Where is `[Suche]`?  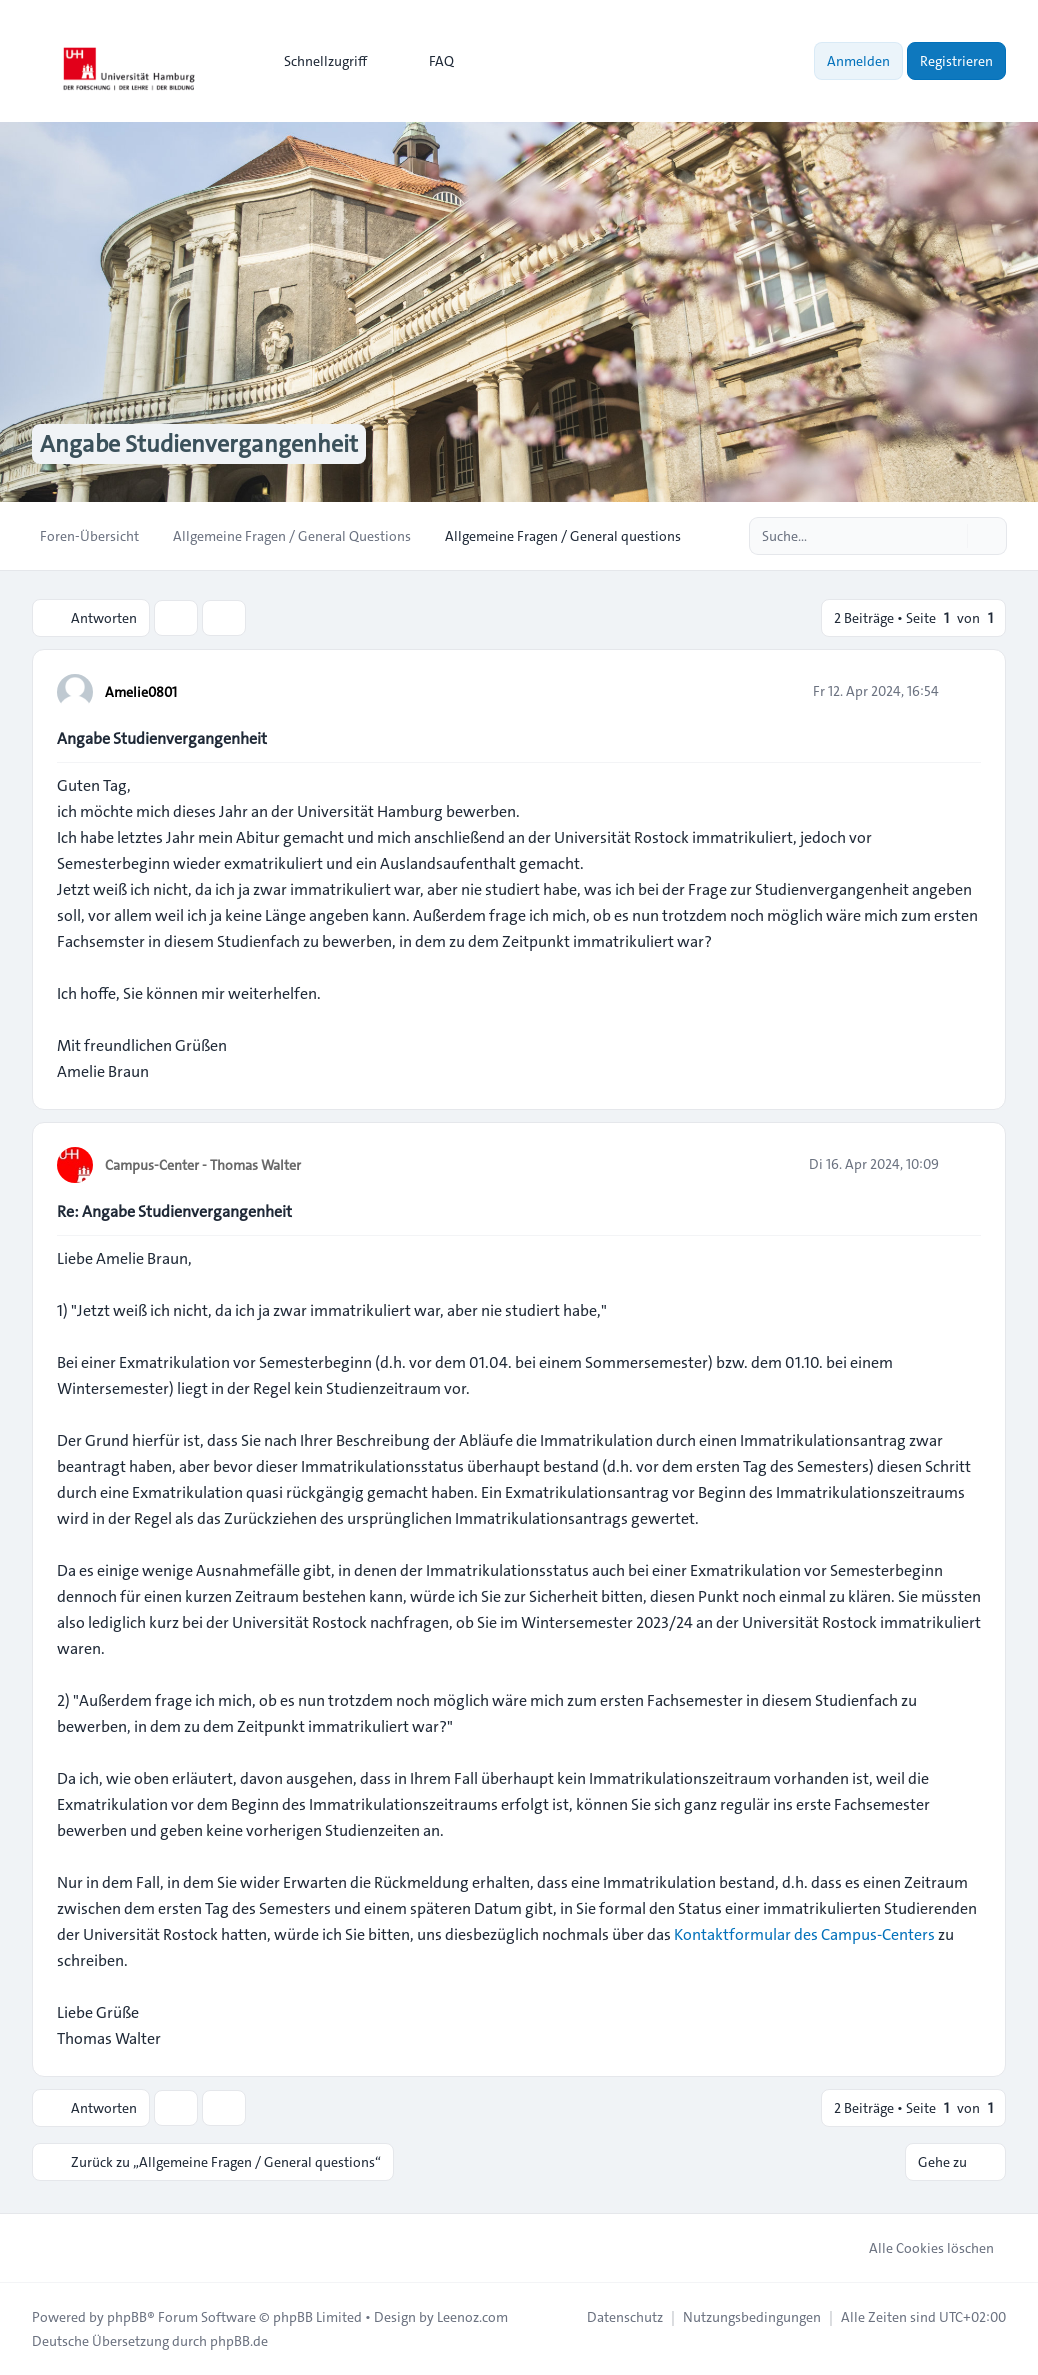
[Suche] is located at coordinates (950, 536).